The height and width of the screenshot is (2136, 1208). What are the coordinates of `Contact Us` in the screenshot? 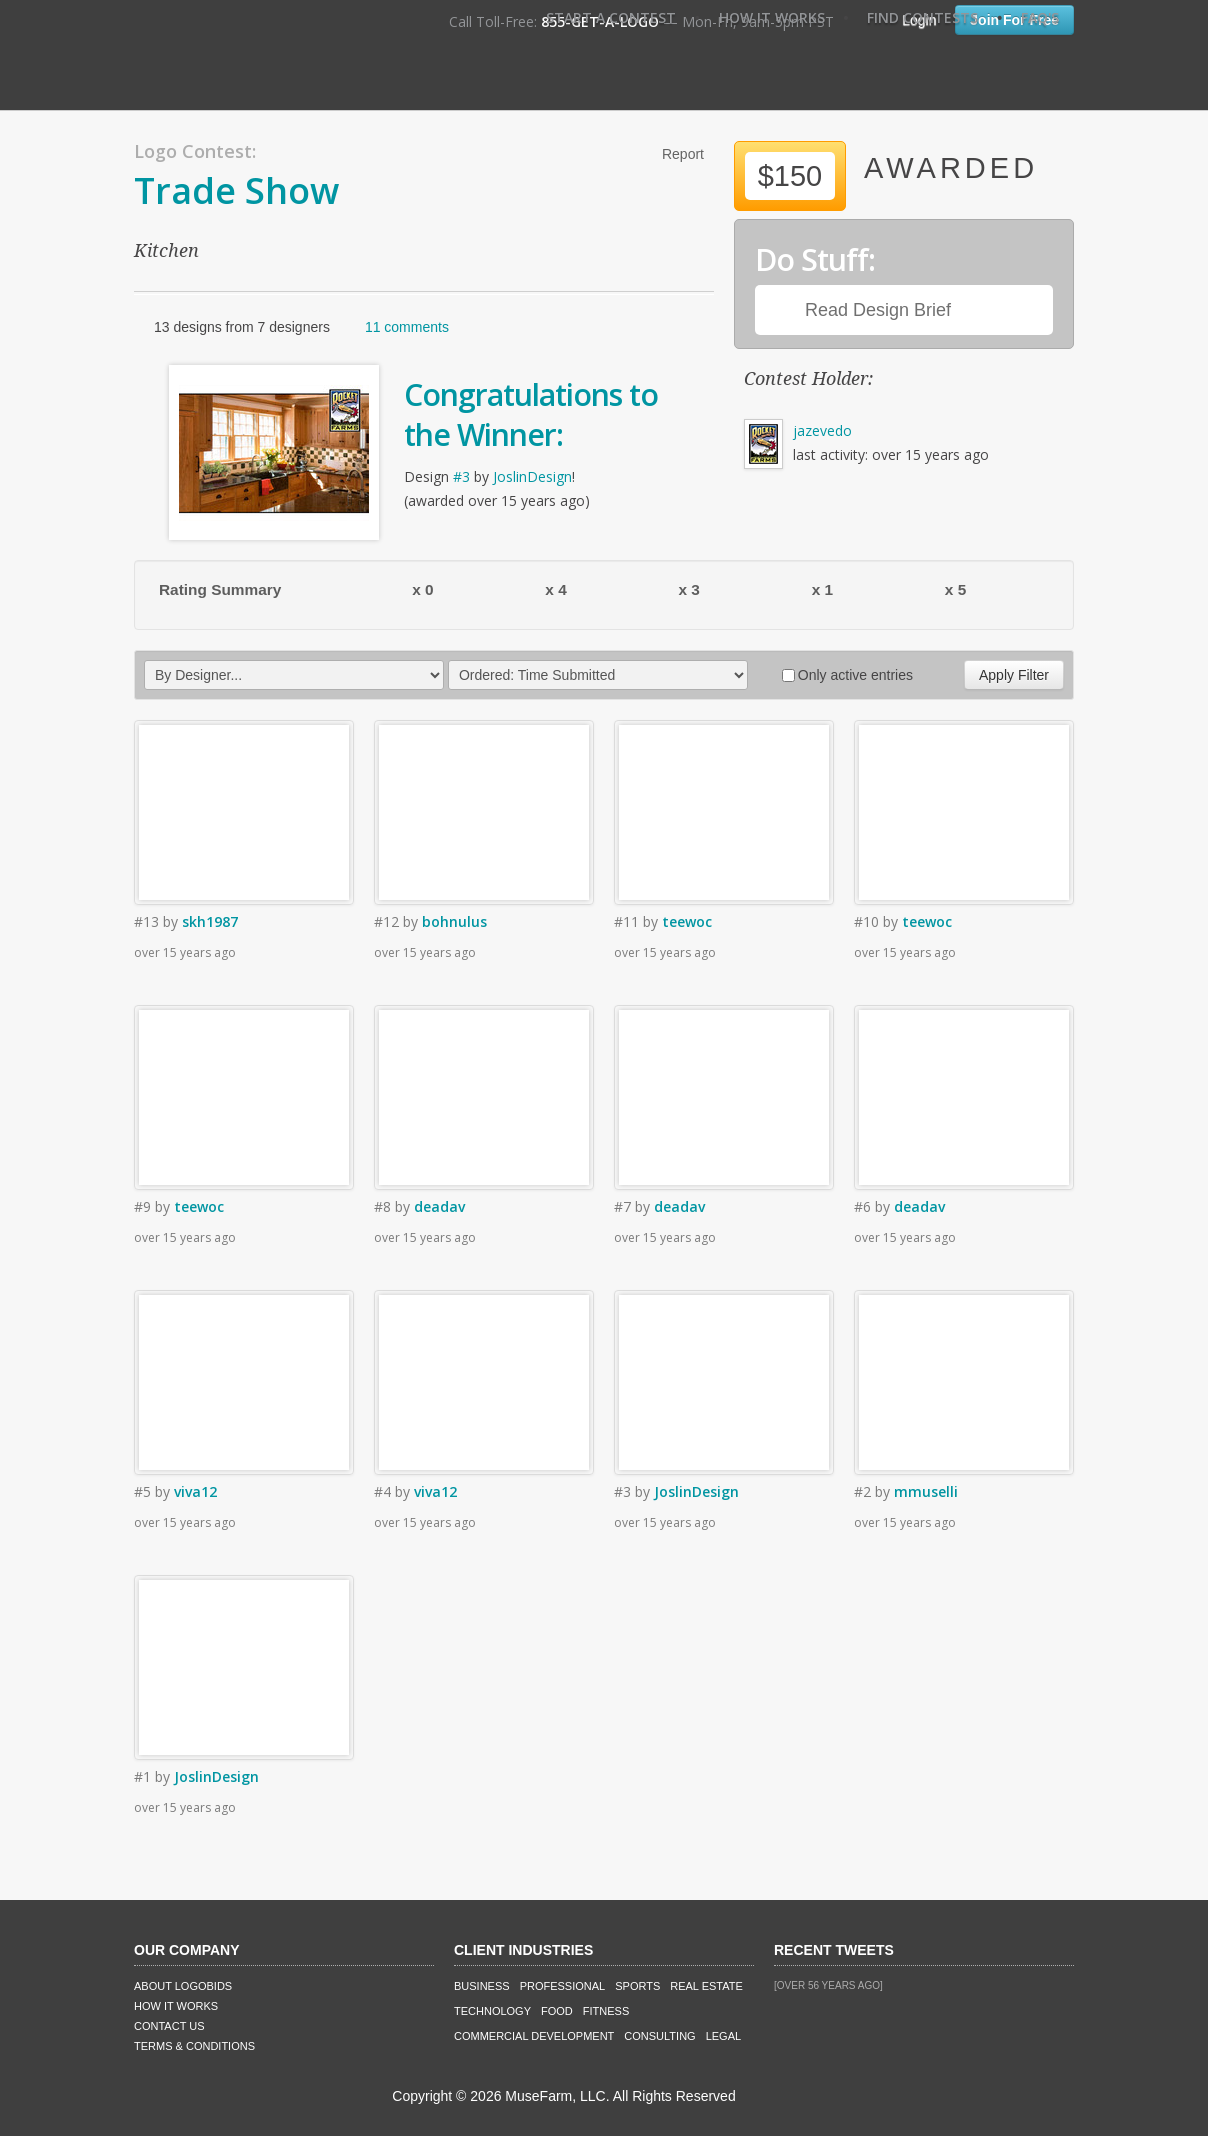 It's located at (169, 2026).